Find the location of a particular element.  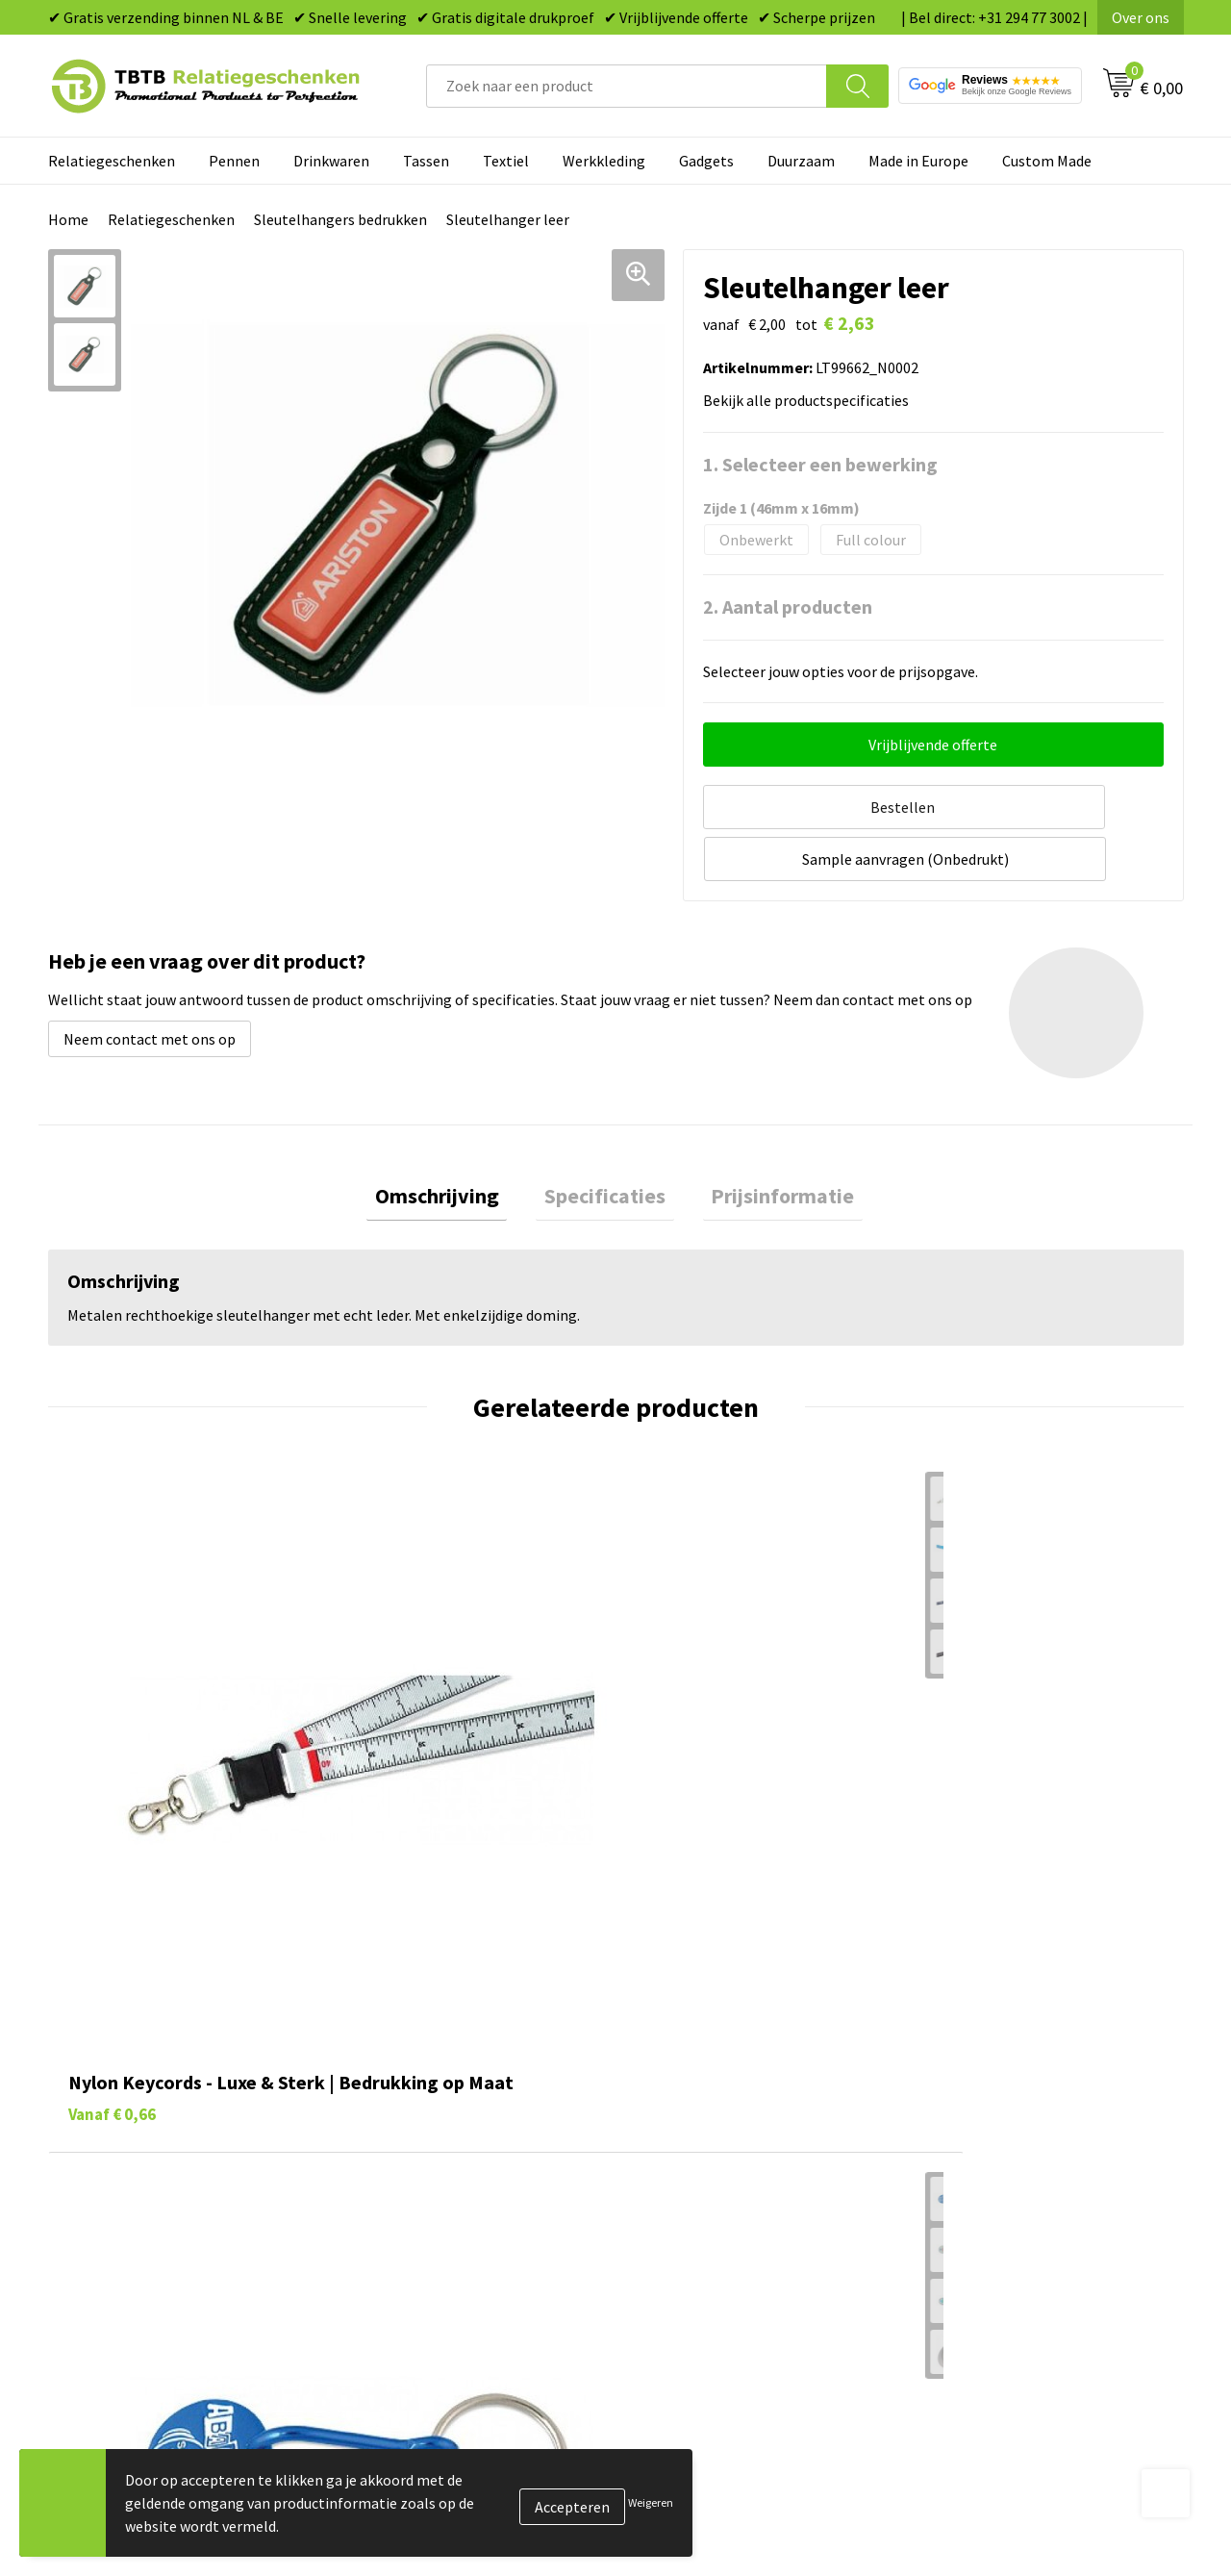

PMS Kleuren Relatiegeschenken is located at coordinates (464, 2158).